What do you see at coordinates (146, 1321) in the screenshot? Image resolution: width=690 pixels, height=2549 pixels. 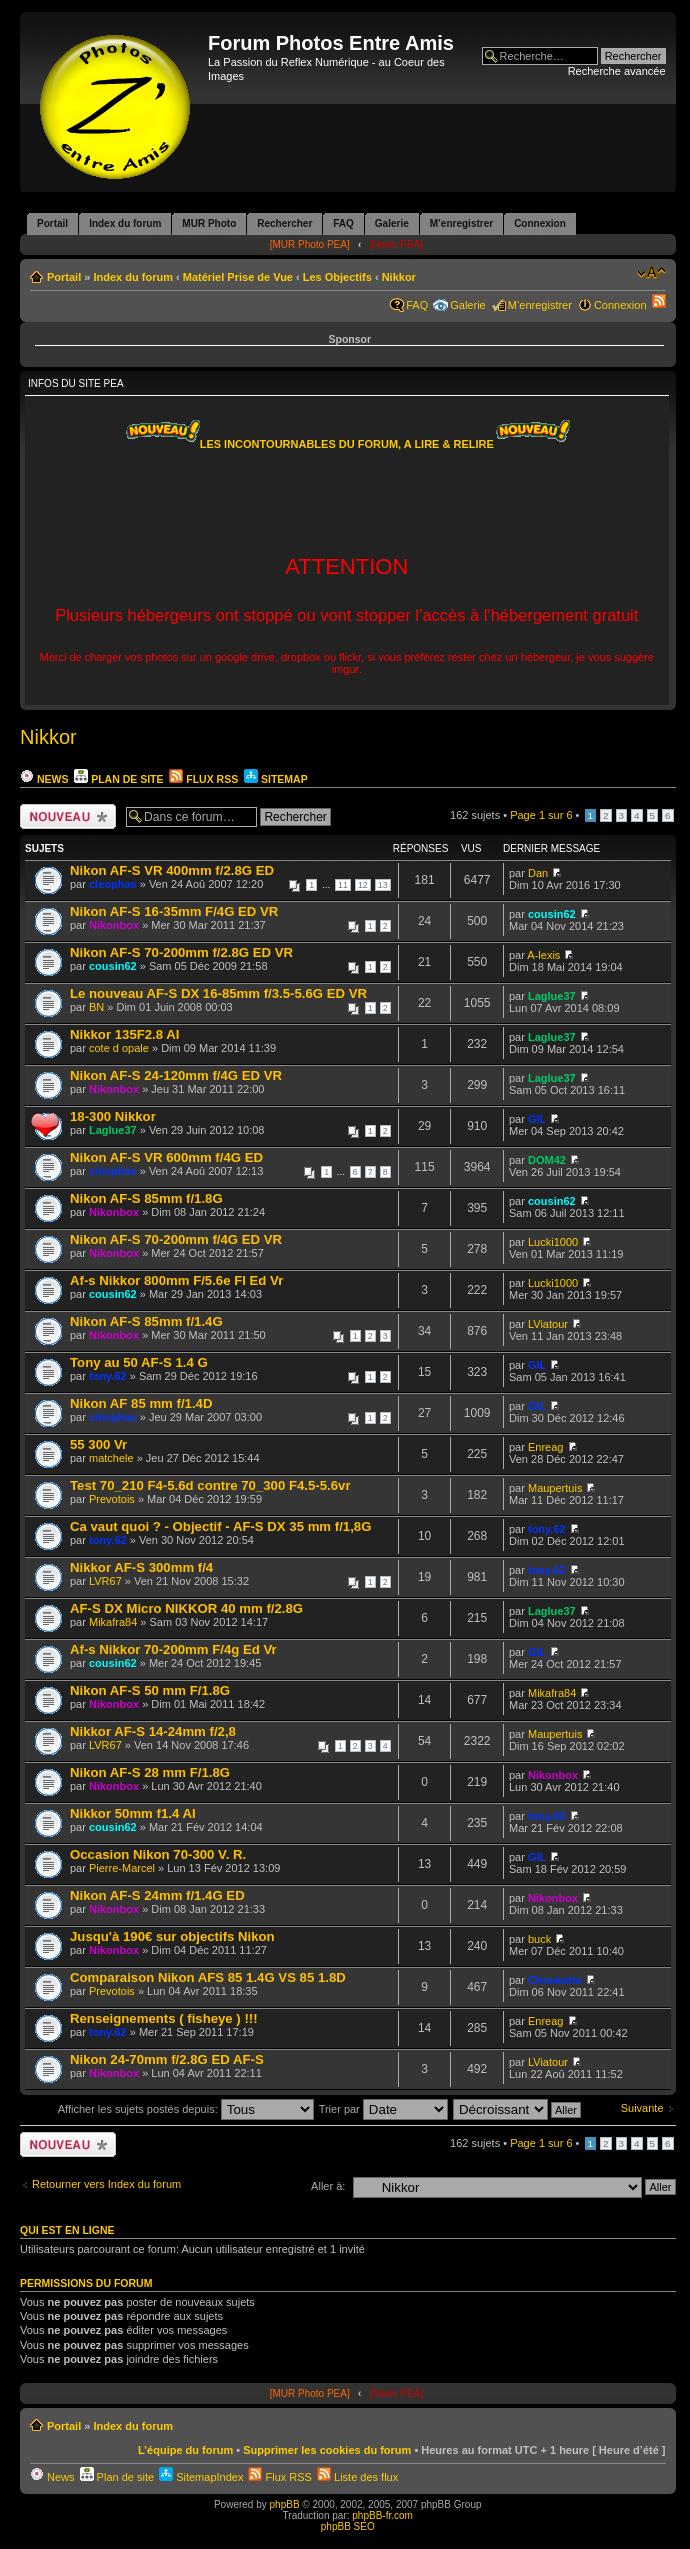 I see `Nikon AF-S 85mm f/1.4G` at bounding box center [146, 1321].